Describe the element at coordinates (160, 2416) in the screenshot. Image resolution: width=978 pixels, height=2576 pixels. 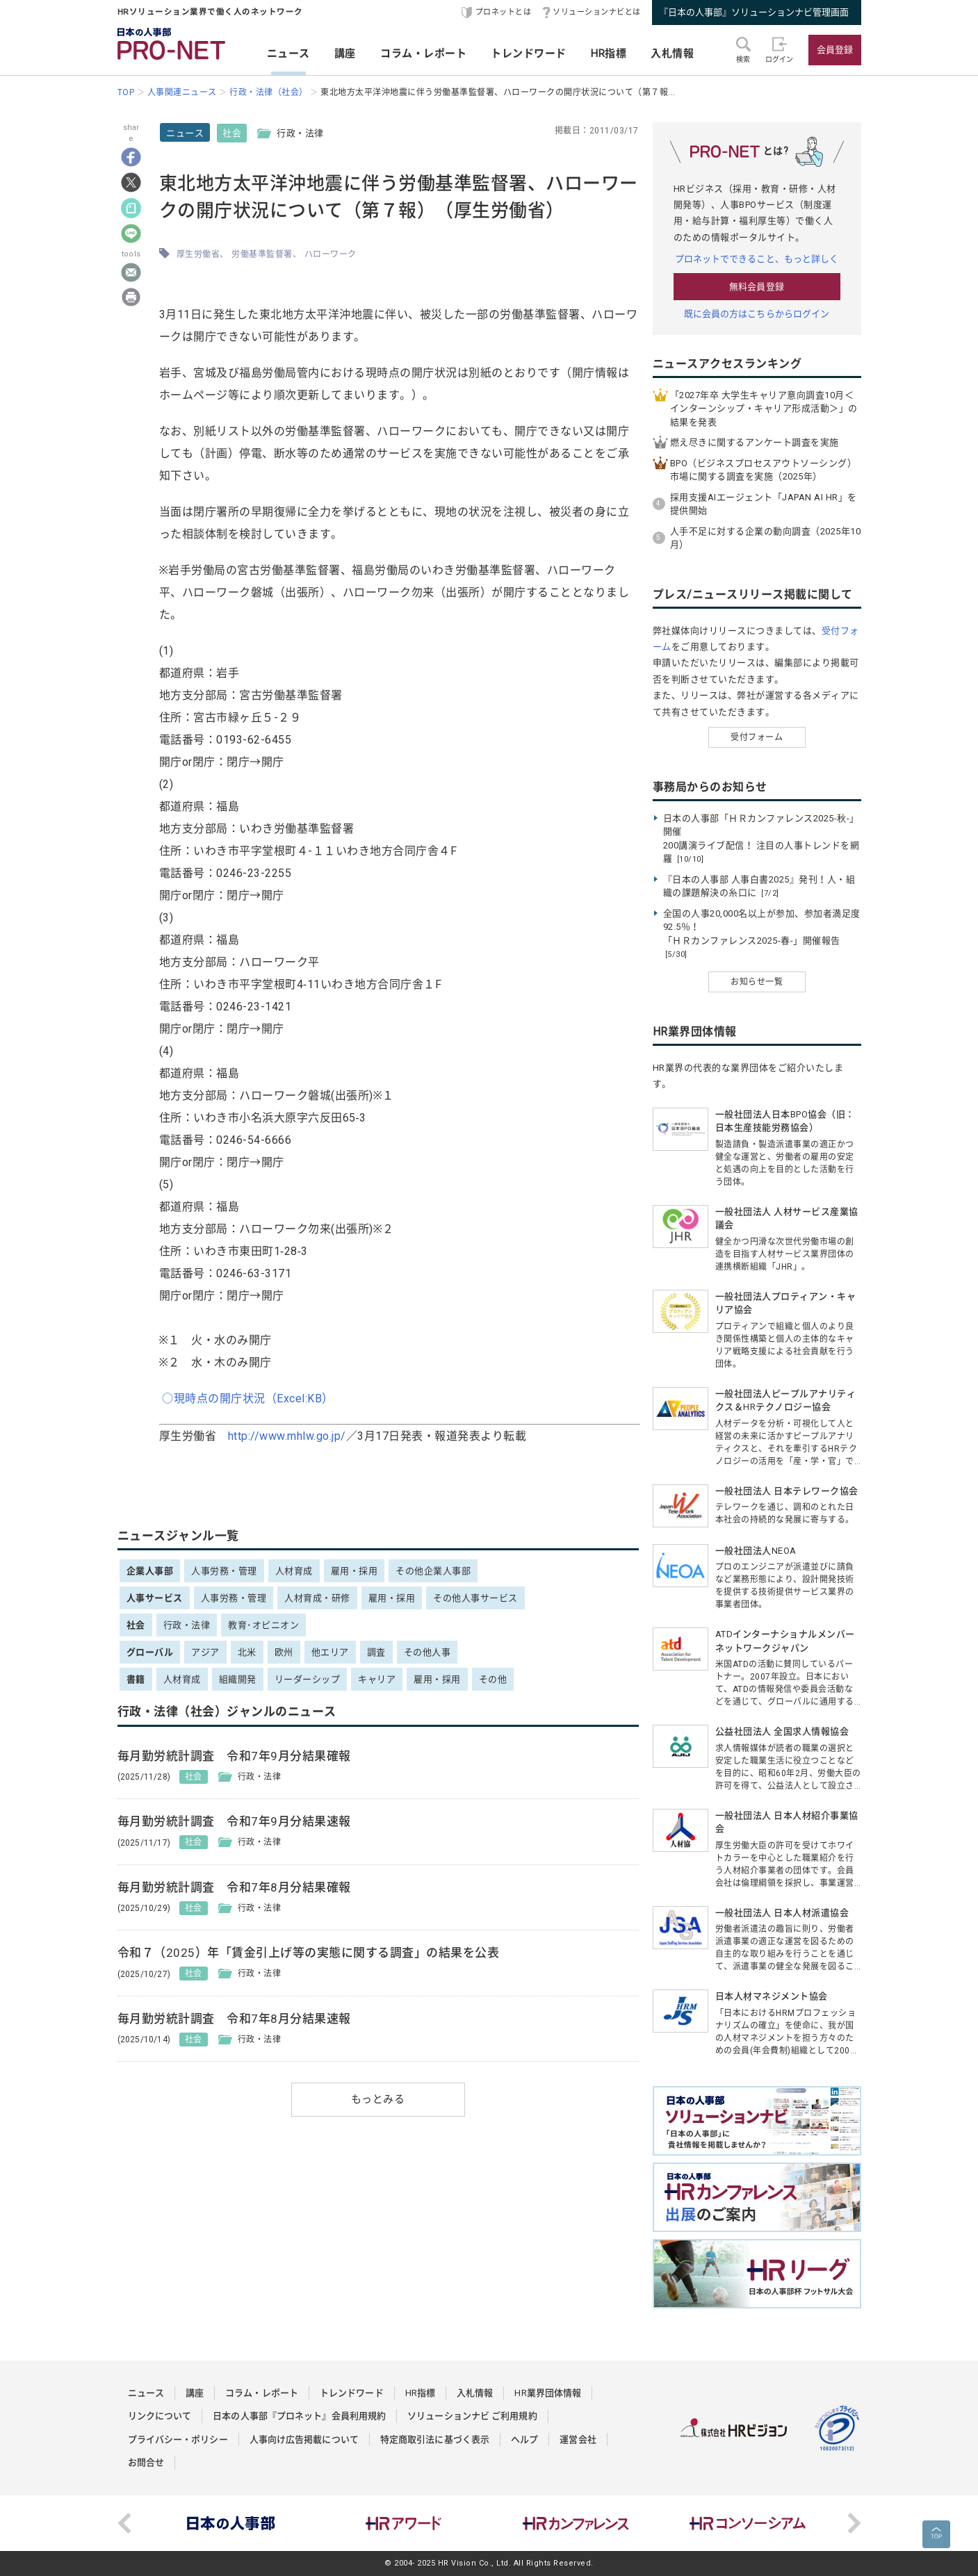
I see `リンクについて` at that location.